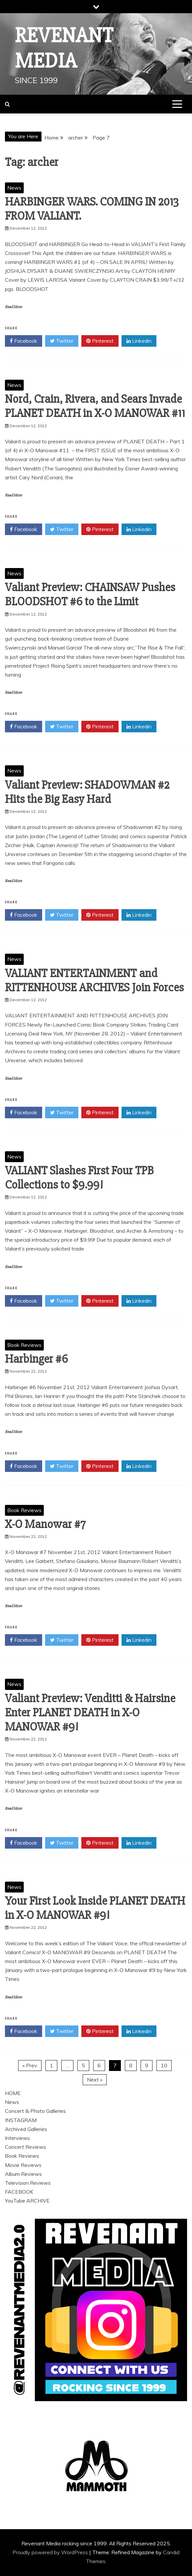  I want to click on Album Reviews, so click(23, 2174).